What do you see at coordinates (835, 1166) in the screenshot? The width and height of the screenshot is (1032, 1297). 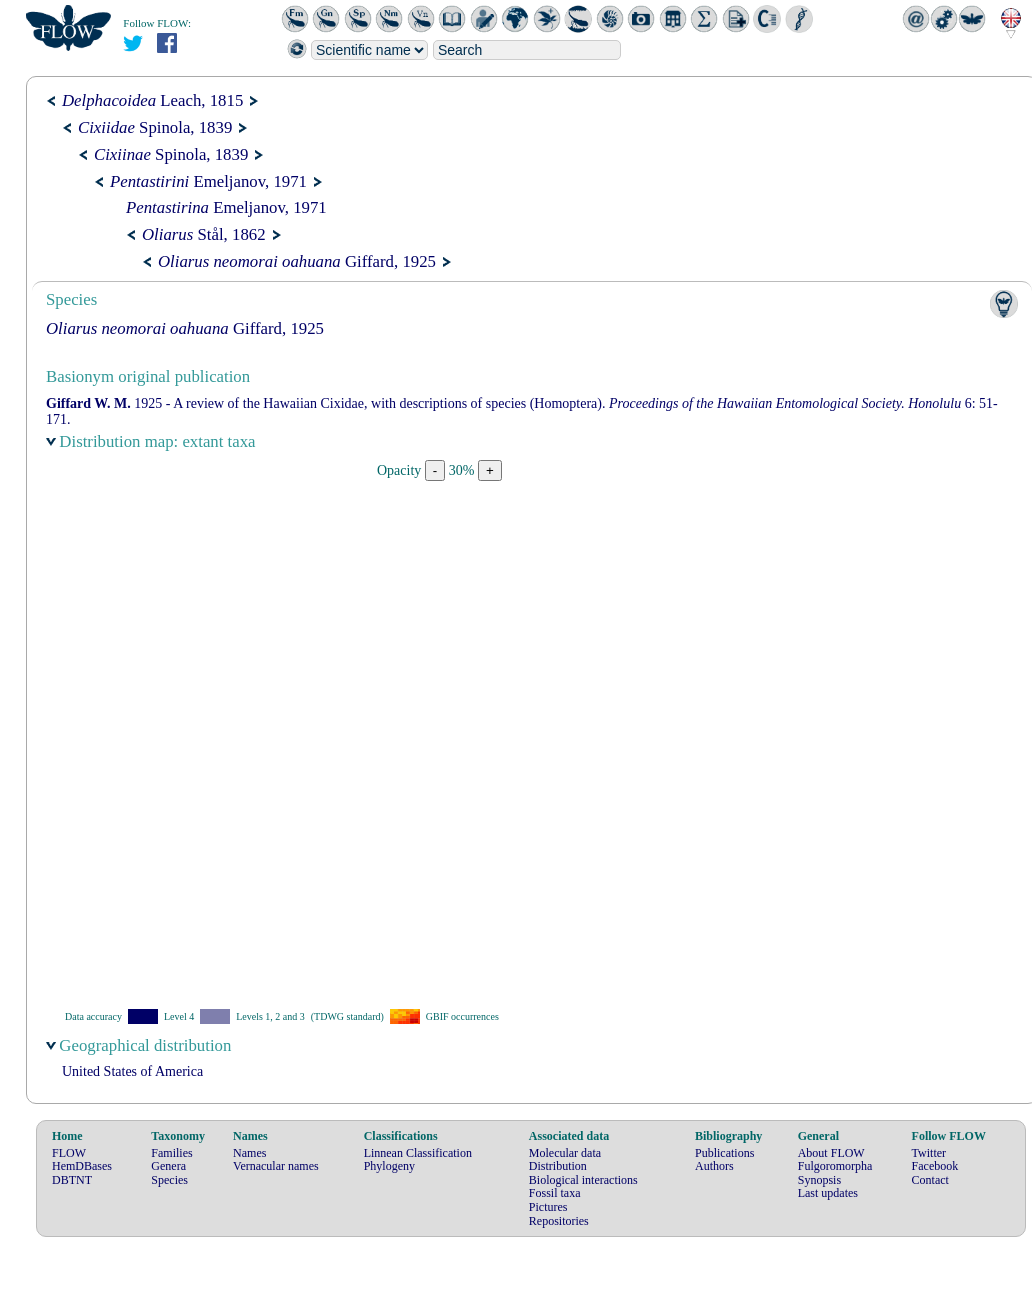 I see `Fulgoromorpha` at bounding box center [835, 1166].